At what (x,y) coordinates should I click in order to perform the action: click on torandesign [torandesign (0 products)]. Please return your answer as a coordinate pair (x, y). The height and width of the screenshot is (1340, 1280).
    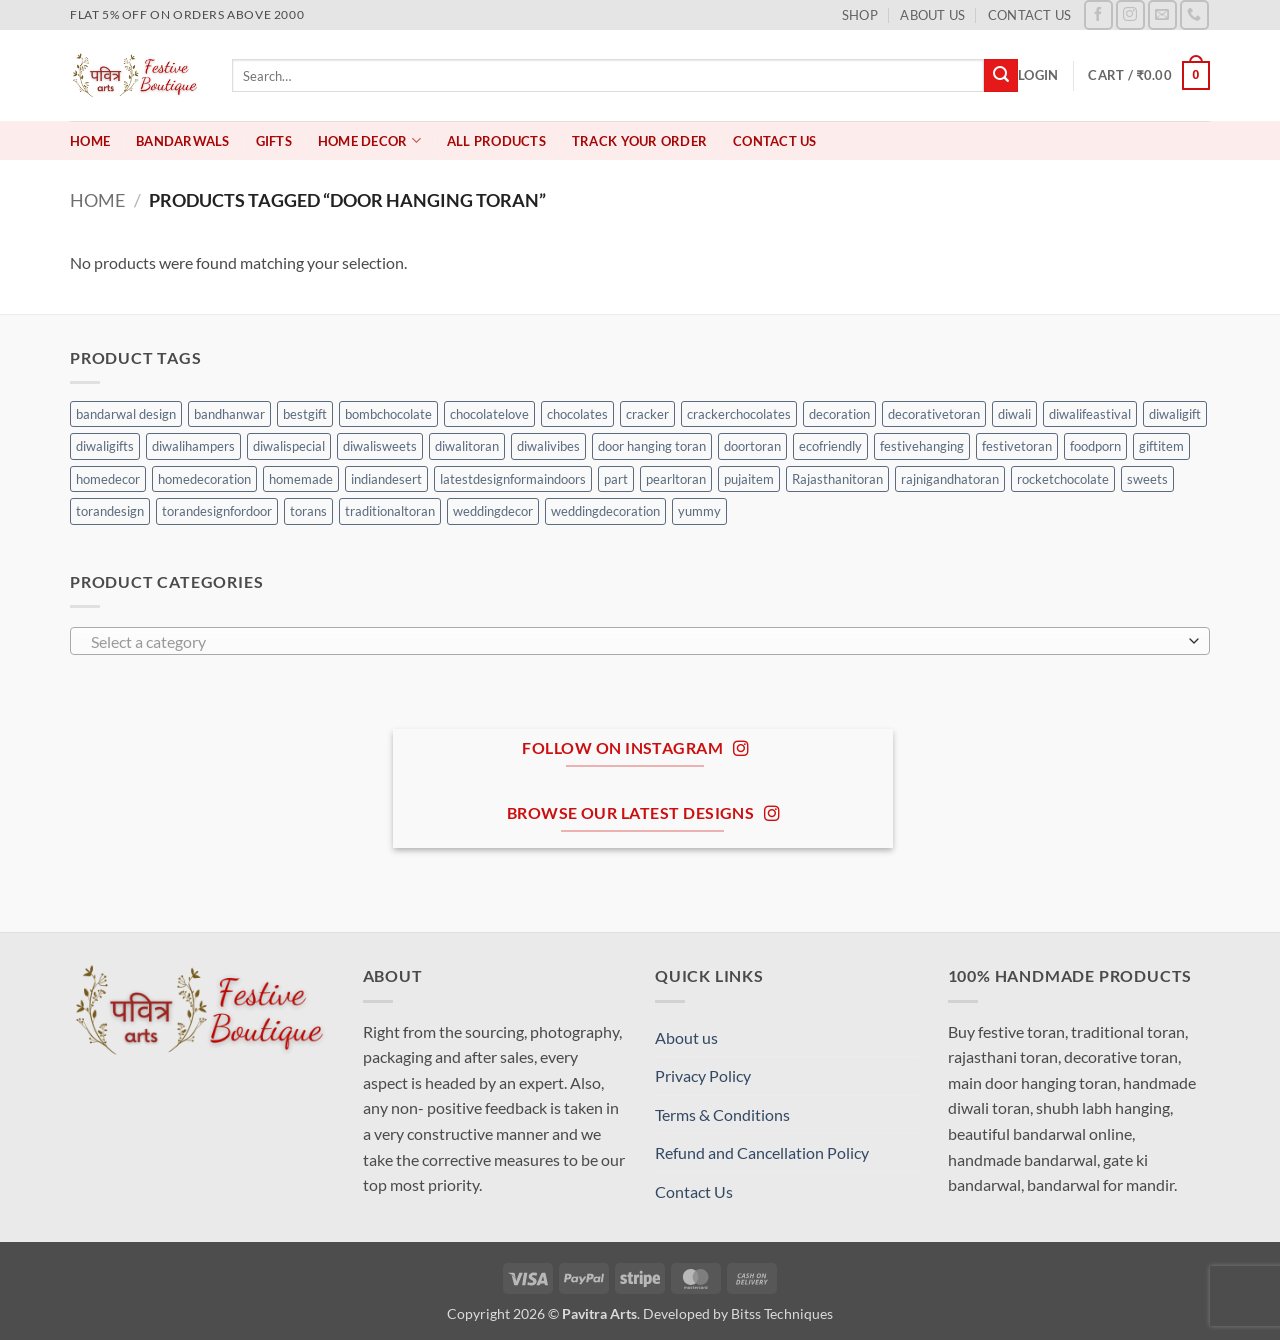
    Looking at the image, I should click on (110, 511).